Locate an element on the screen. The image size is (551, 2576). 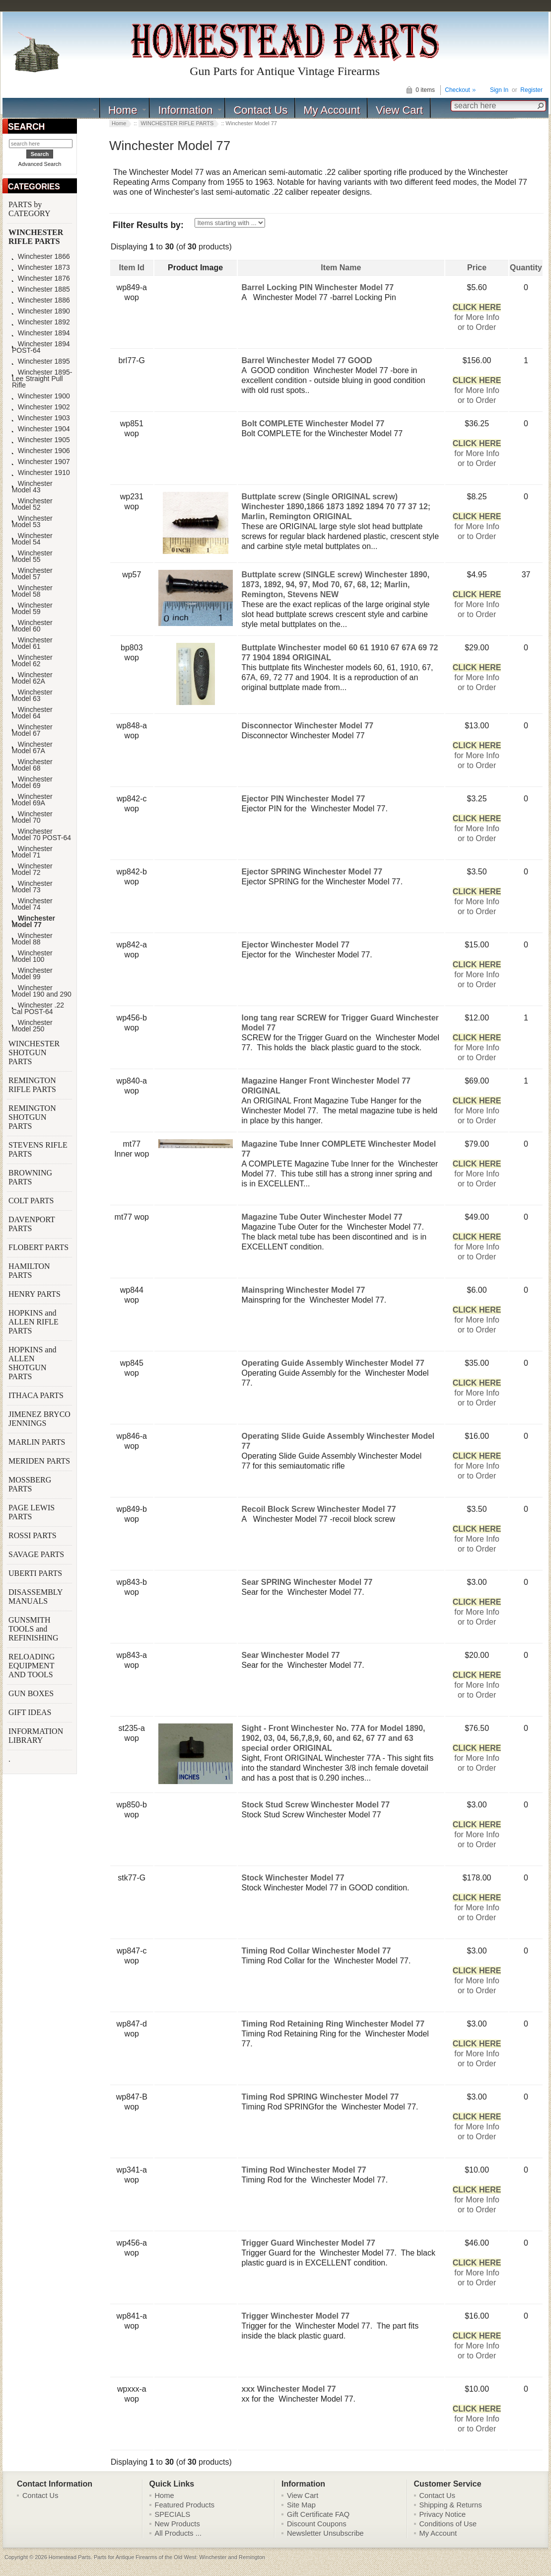
Trigger Winchester Model 77 is located at coordinates (296, 2316).